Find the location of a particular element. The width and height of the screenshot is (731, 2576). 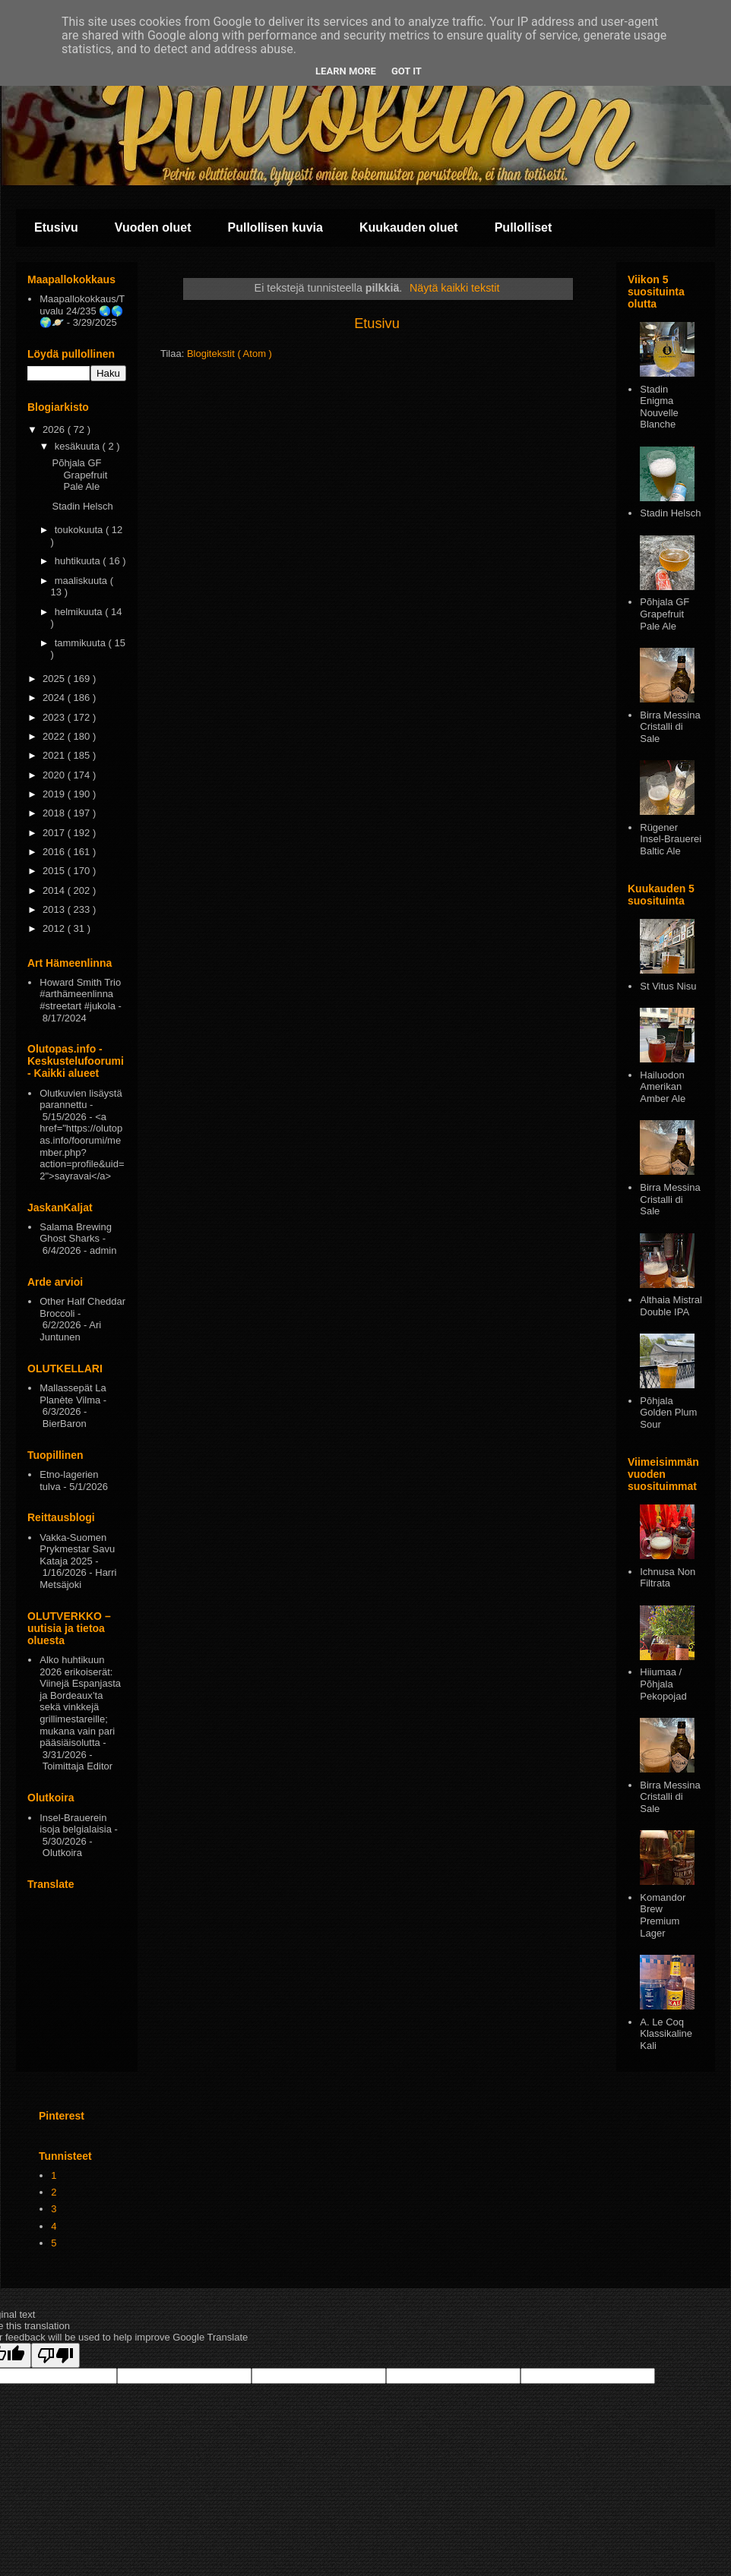

2020 is located at coordinates (55, 775).